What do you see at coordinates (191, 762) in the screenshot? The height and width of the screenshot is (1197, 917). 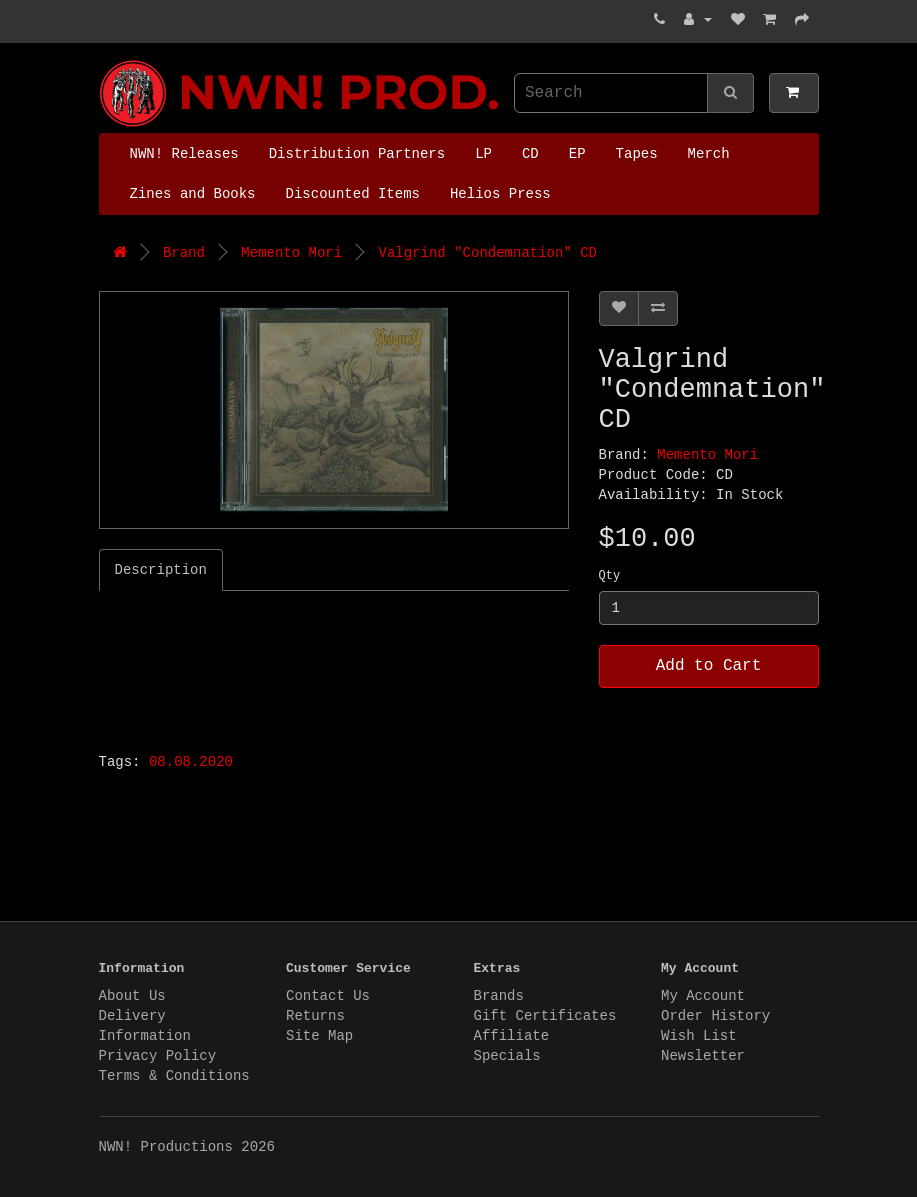 I see `08.08.2020` at bounding box center [191, 762].